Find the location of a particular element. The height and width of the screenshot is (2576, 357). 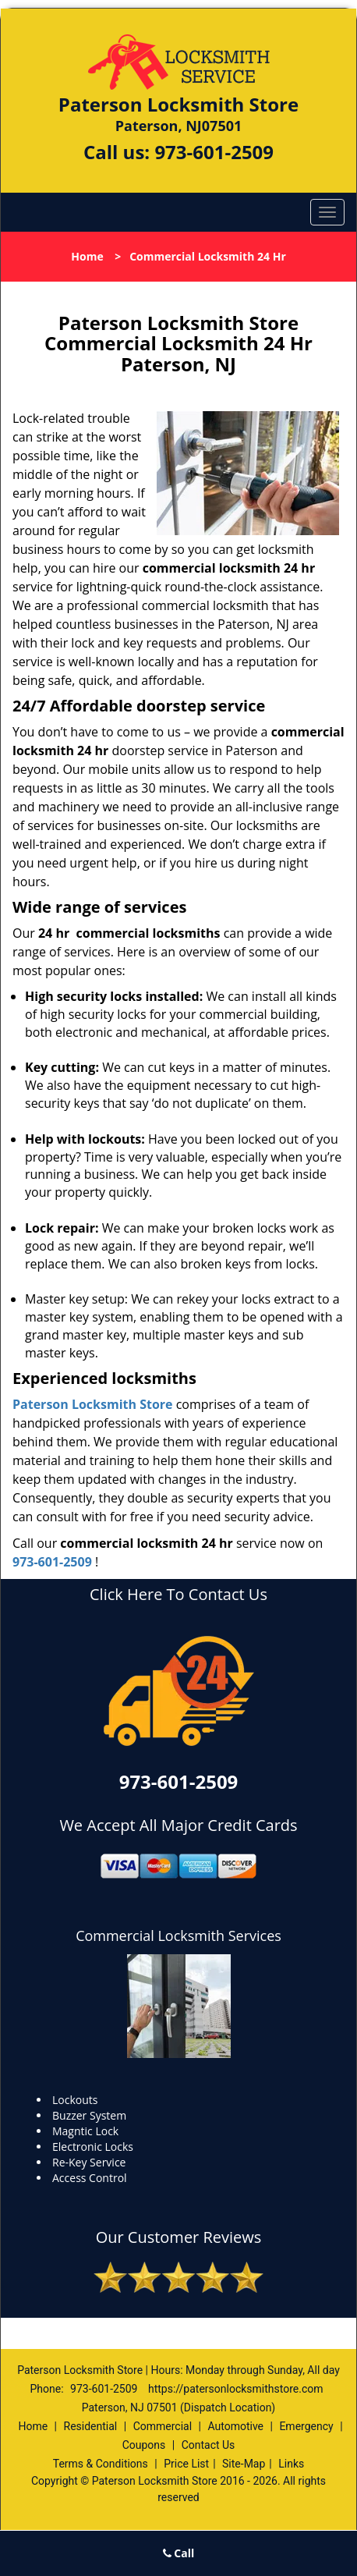

Site-Map is located at coordinates (243, 2463).